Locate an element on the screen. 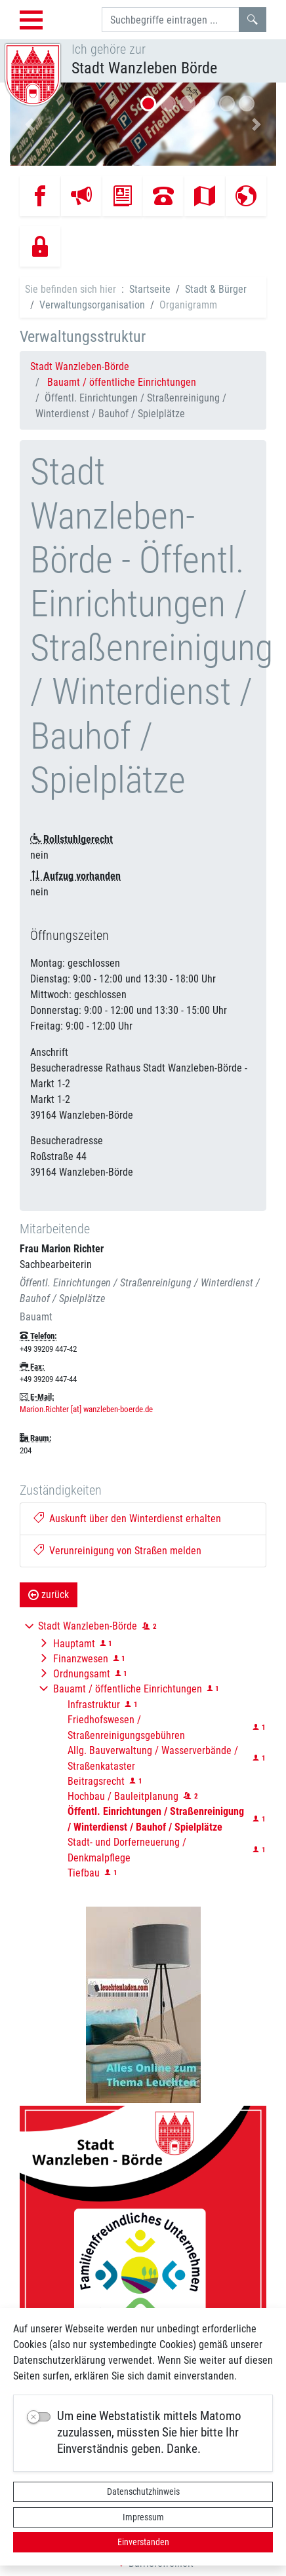 This screenshot has height=2576, width=286. [button] is located at coordinates (30, 124).